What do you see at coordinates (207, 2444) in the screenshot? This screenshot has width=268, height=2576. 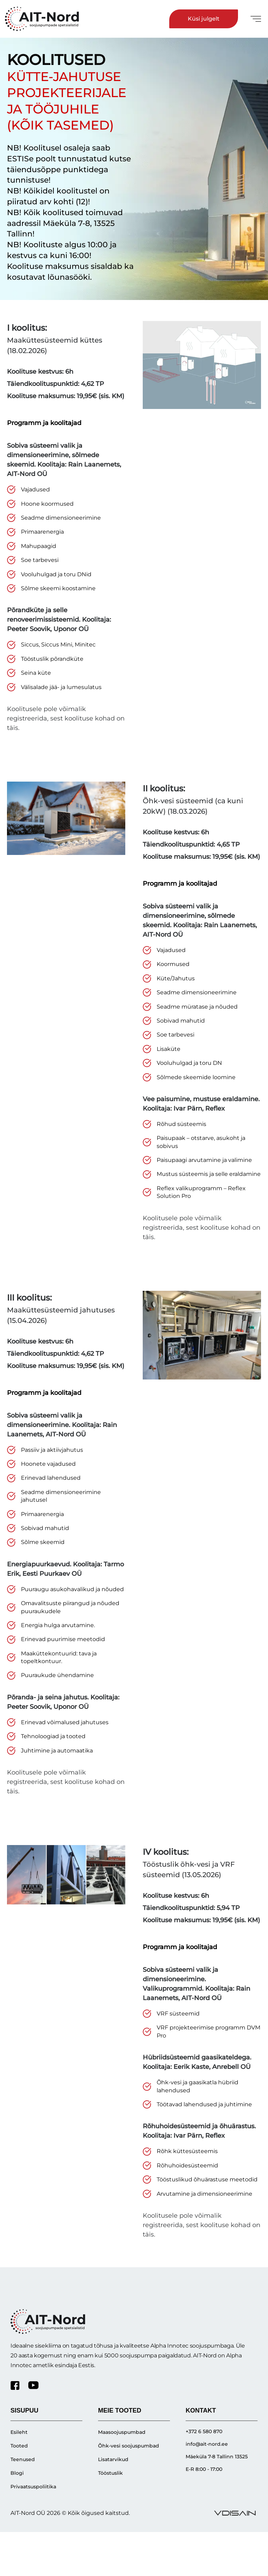 I see `info@ait-nord.ee` at bounding box center [207, 2444].